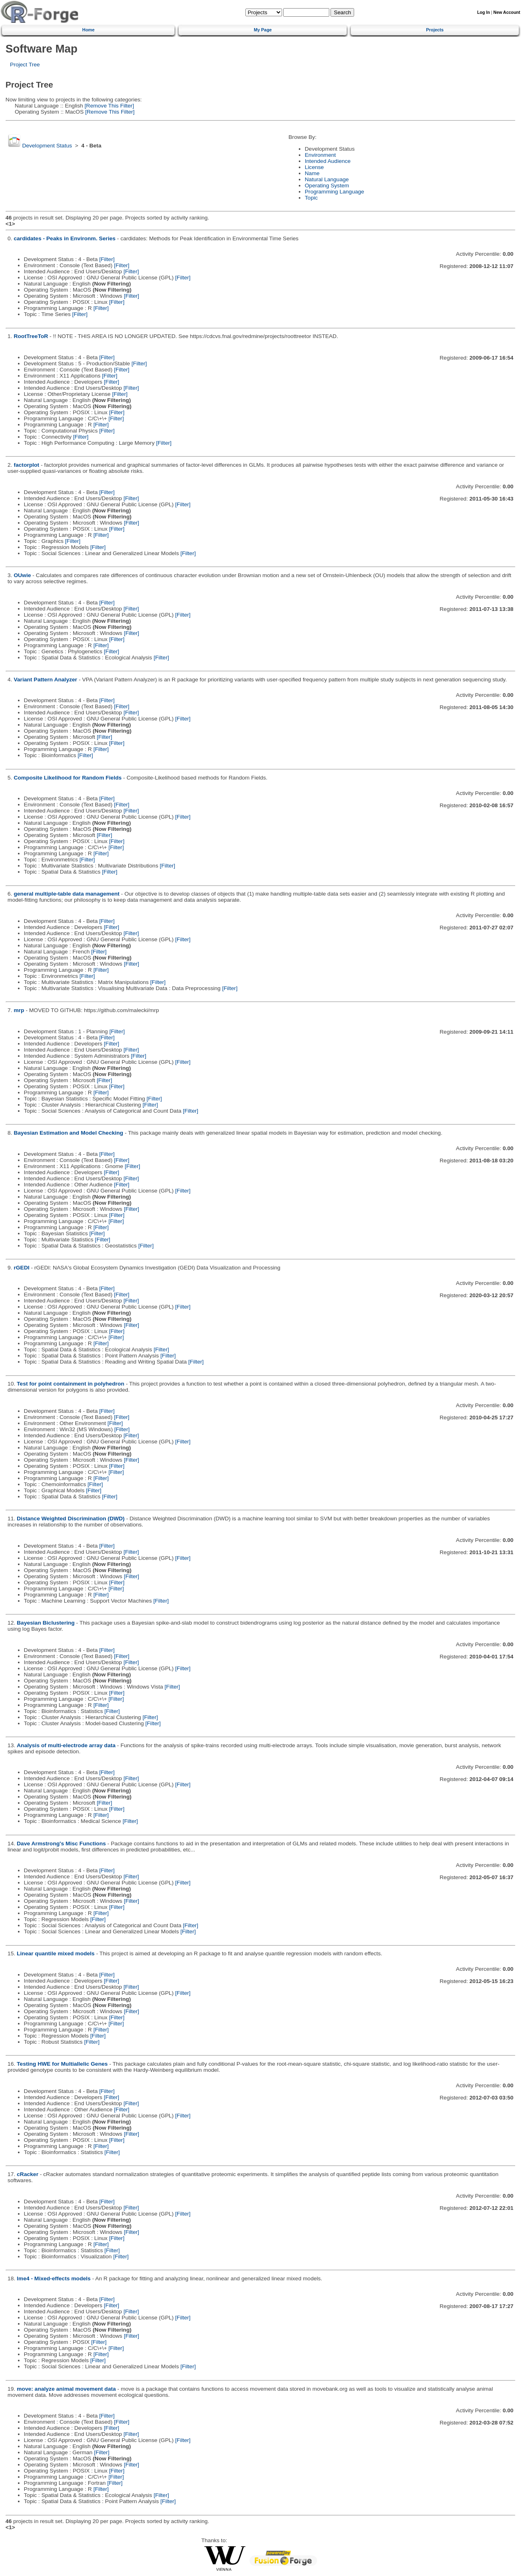  Describe the element at coordinates (320, 155) in the screenshot. I see `Environment` at that location.